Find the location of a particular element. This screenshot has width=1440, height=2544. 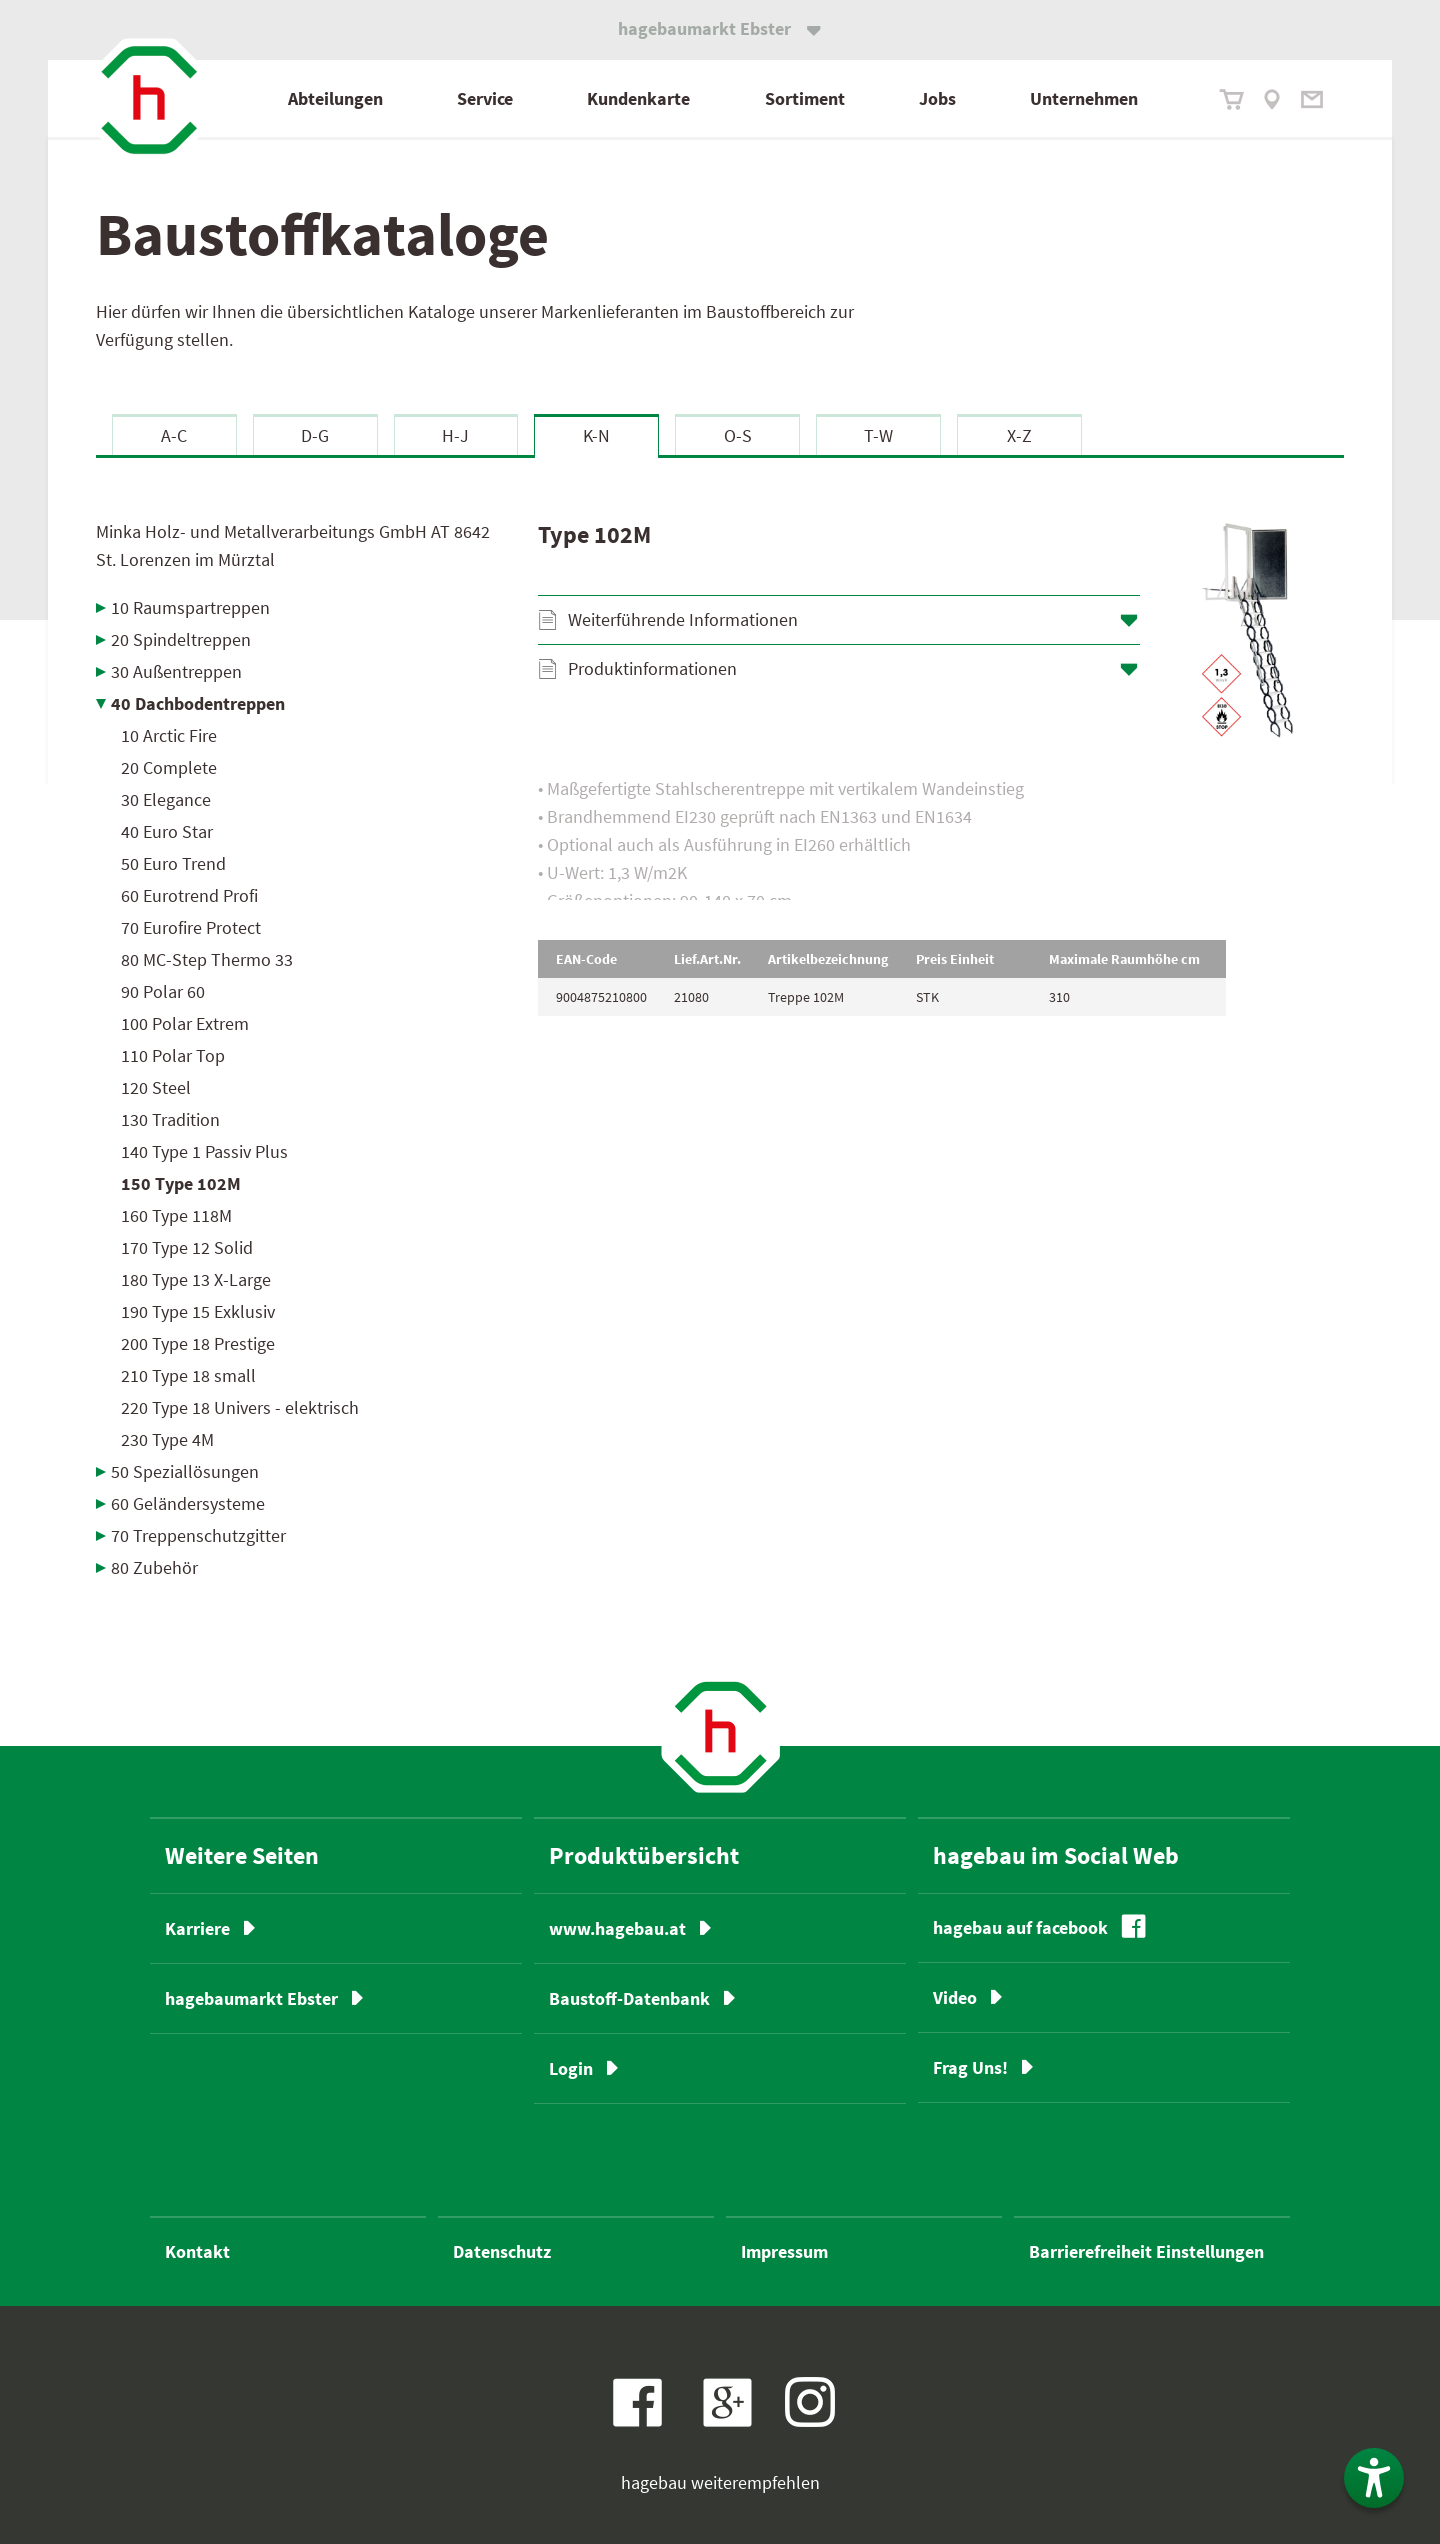

230 Type 4M is located at coordinates (167, 1439).